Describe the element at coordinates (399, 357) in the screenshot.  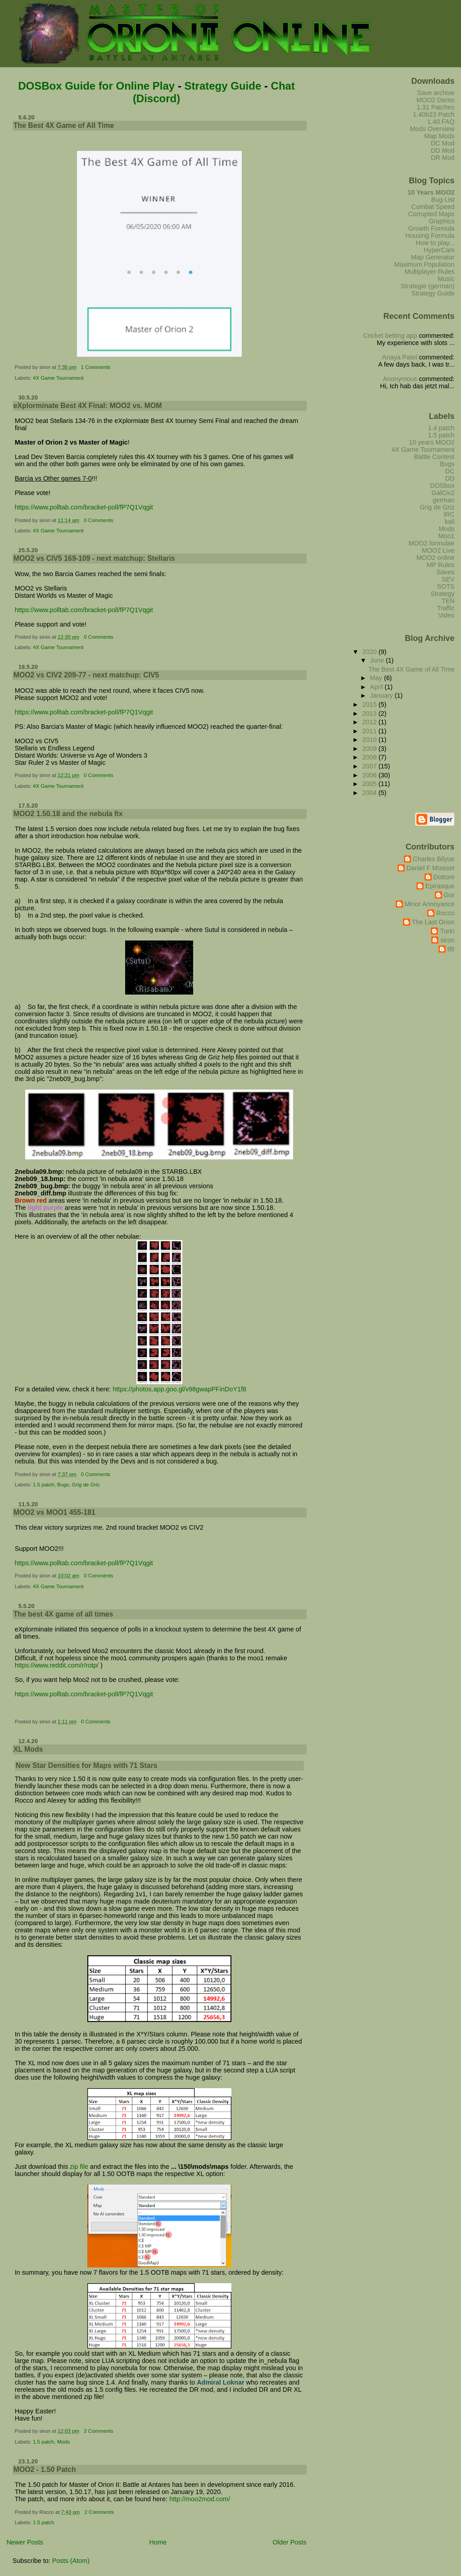
I see `Anaya Patel` at that location.